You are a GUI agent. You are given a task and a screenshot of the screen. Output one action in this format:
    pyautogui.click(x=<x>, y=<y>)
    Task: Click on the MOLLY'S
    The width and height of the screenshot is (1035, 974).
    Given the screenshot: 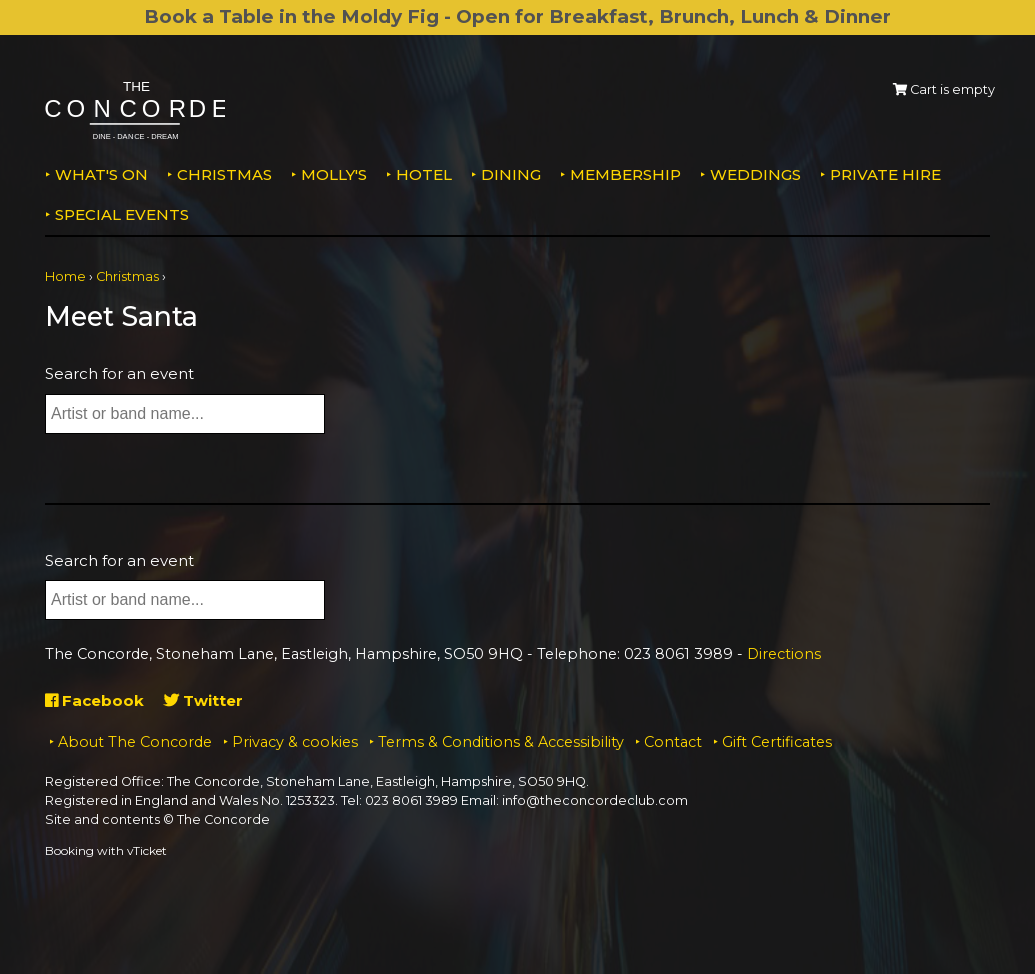 What is the action you would take?
    pyautogui.click(x=334, y=174)
    